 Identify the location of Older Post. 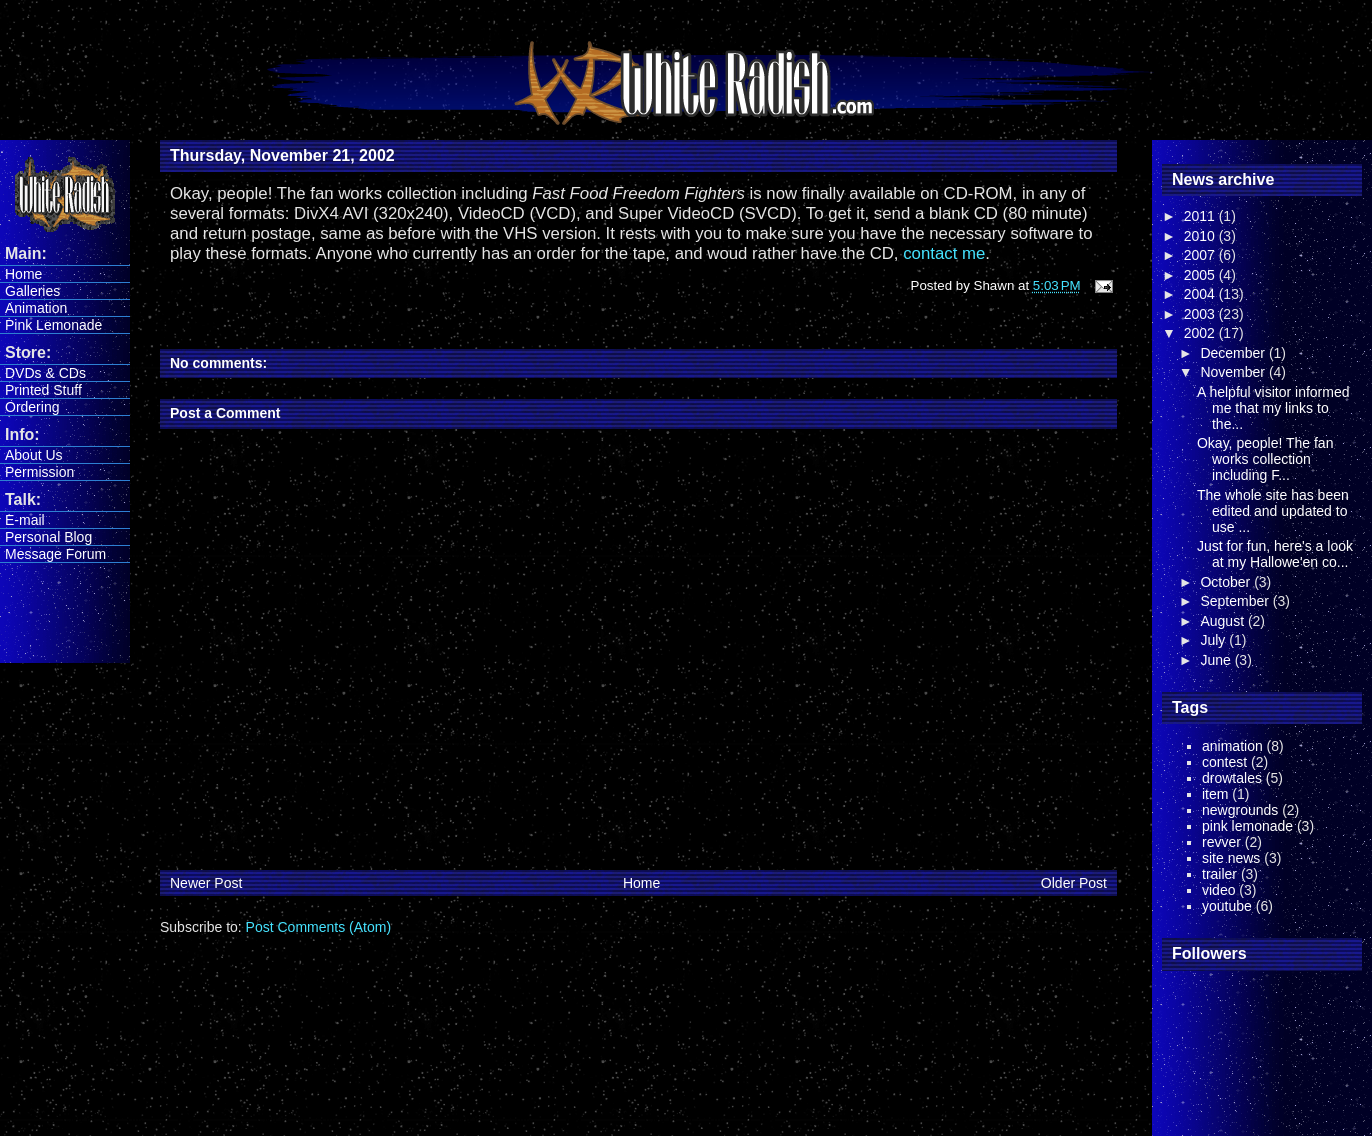
(1074, 883).